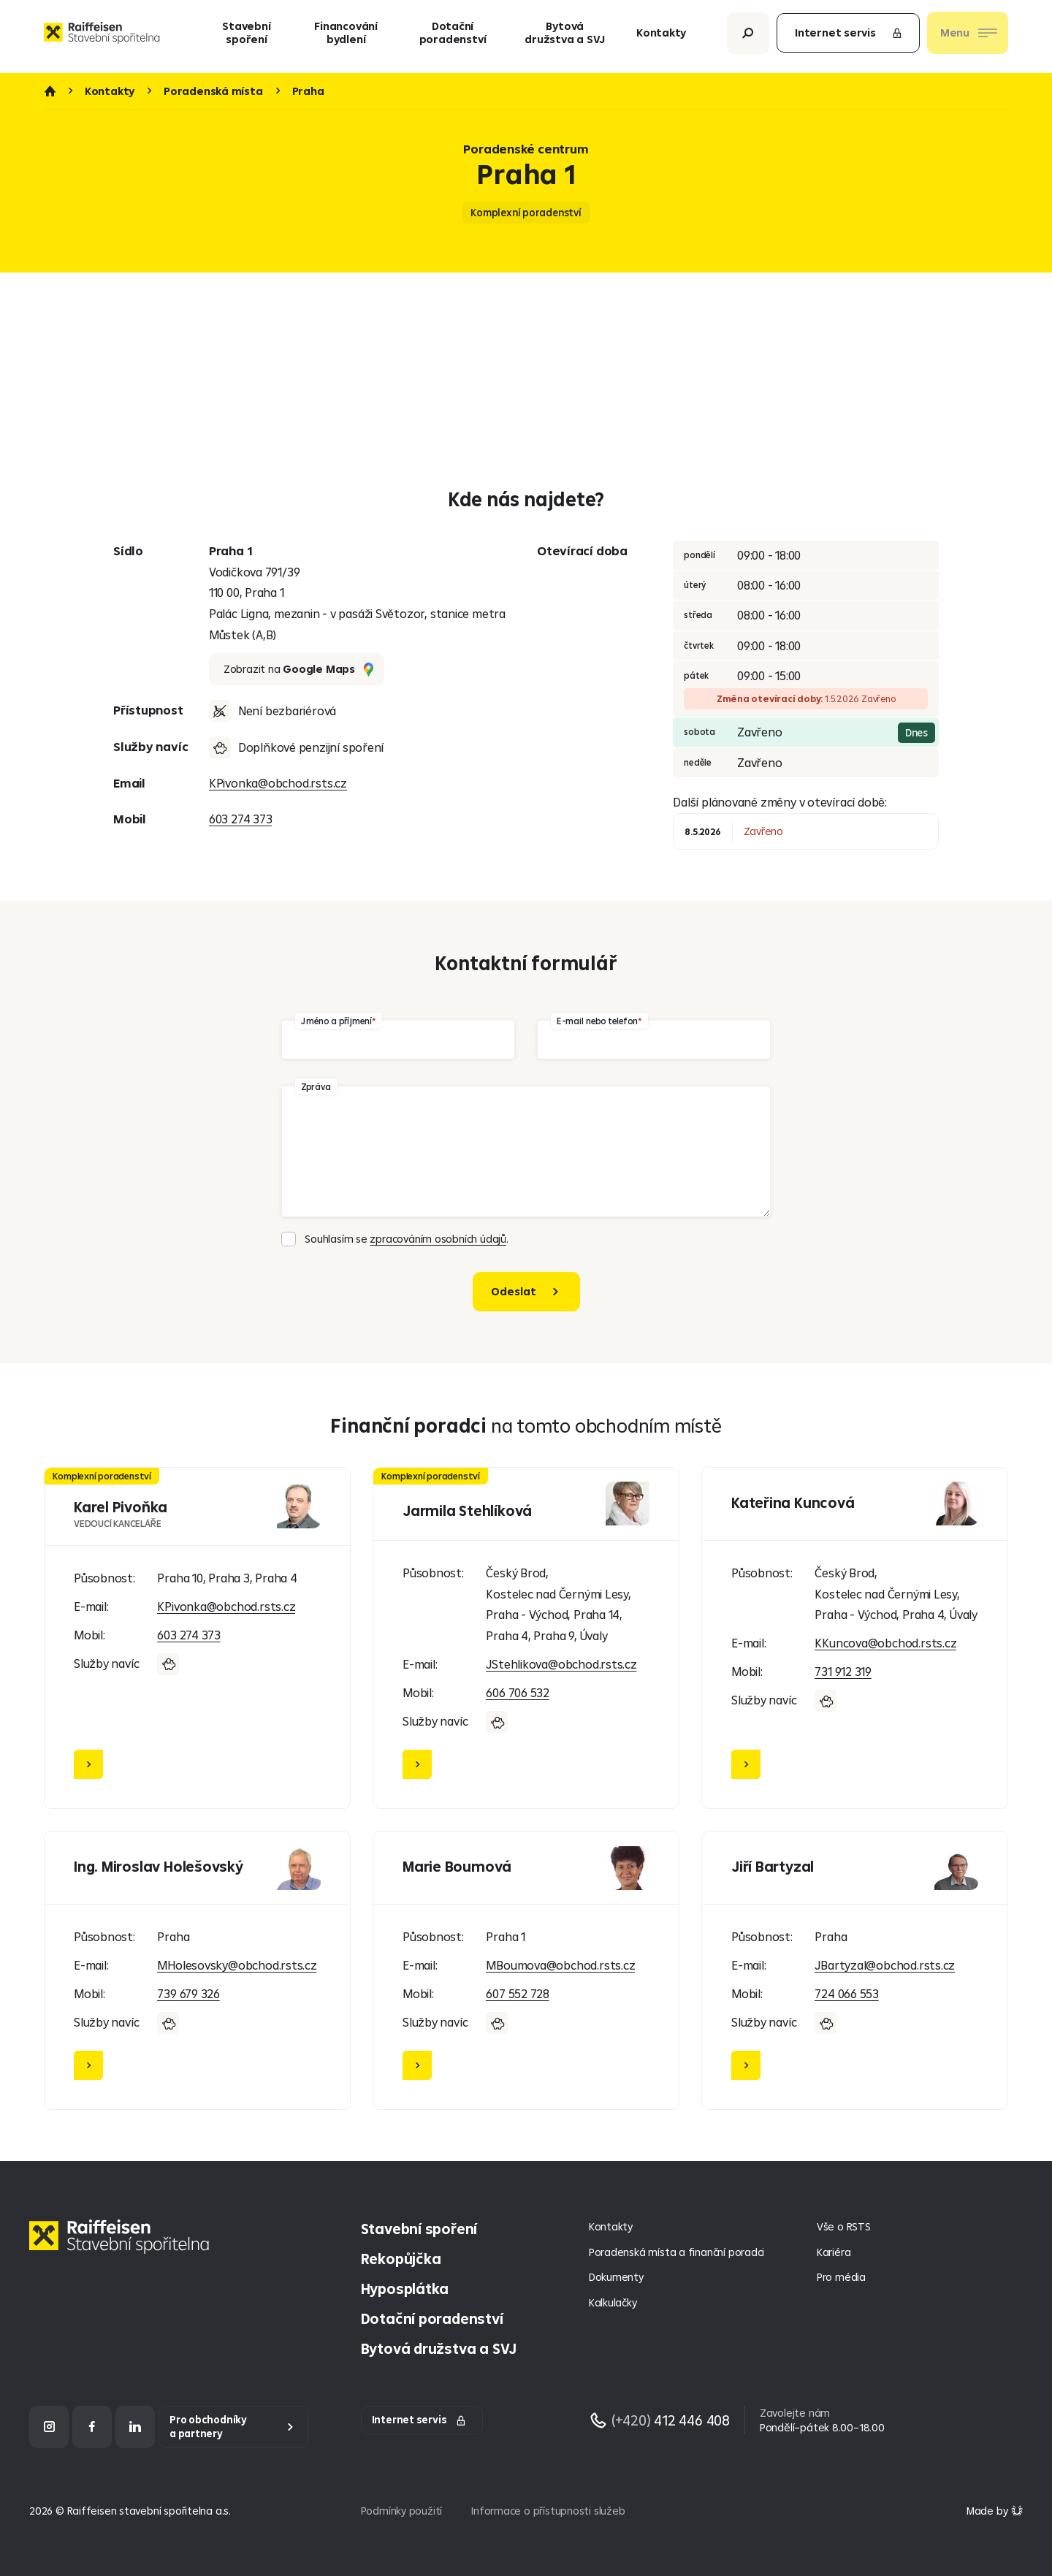 Image resolution: width=1052 pixels, height=2576 pixels. What do you see at coordinates (676, 2252) in the screenshot?
I see `Poradenská místa a finanční poradci` at bounding box center [676, 2252].